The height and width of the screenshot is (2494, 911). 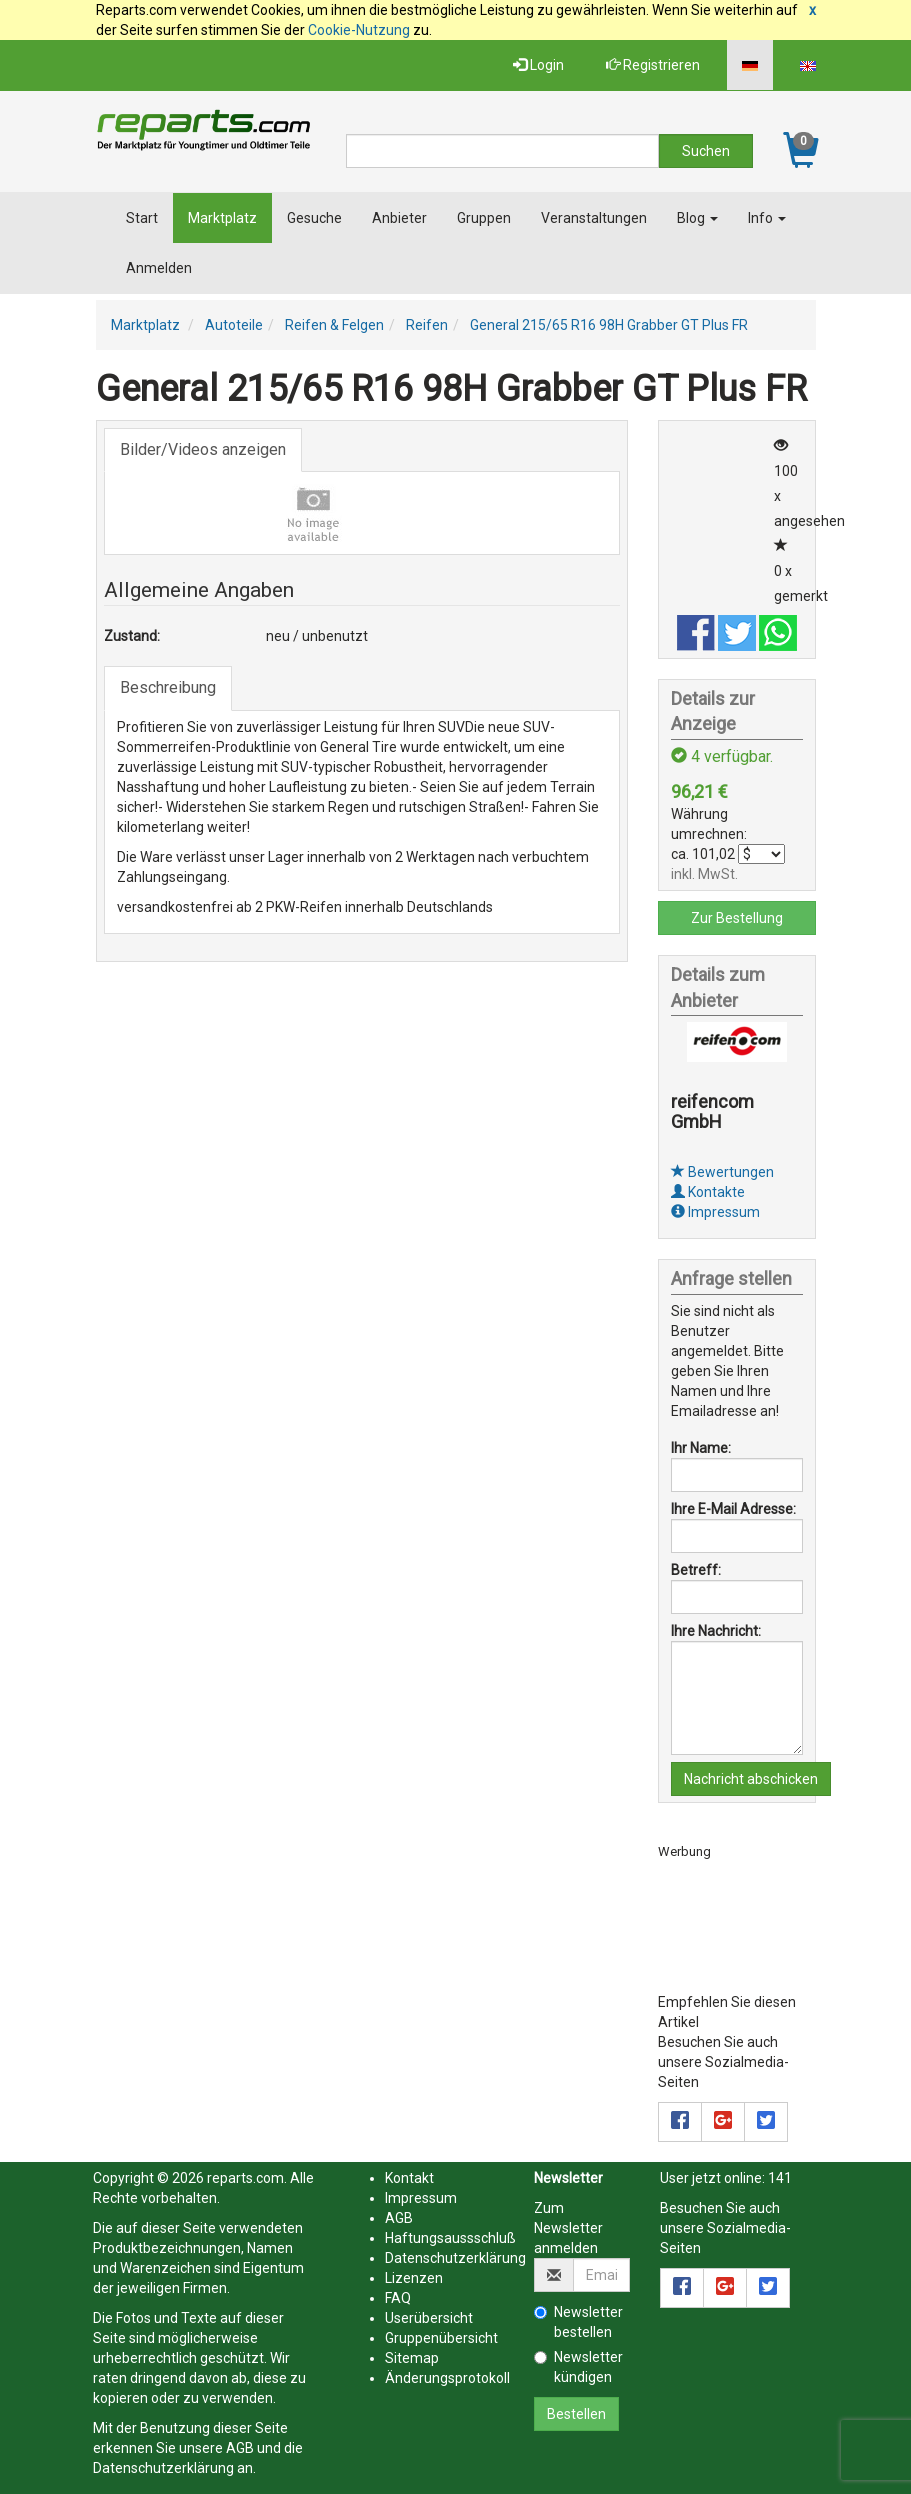 I want to click on Ihre Nachricht:, so click(x=716, y=1631).